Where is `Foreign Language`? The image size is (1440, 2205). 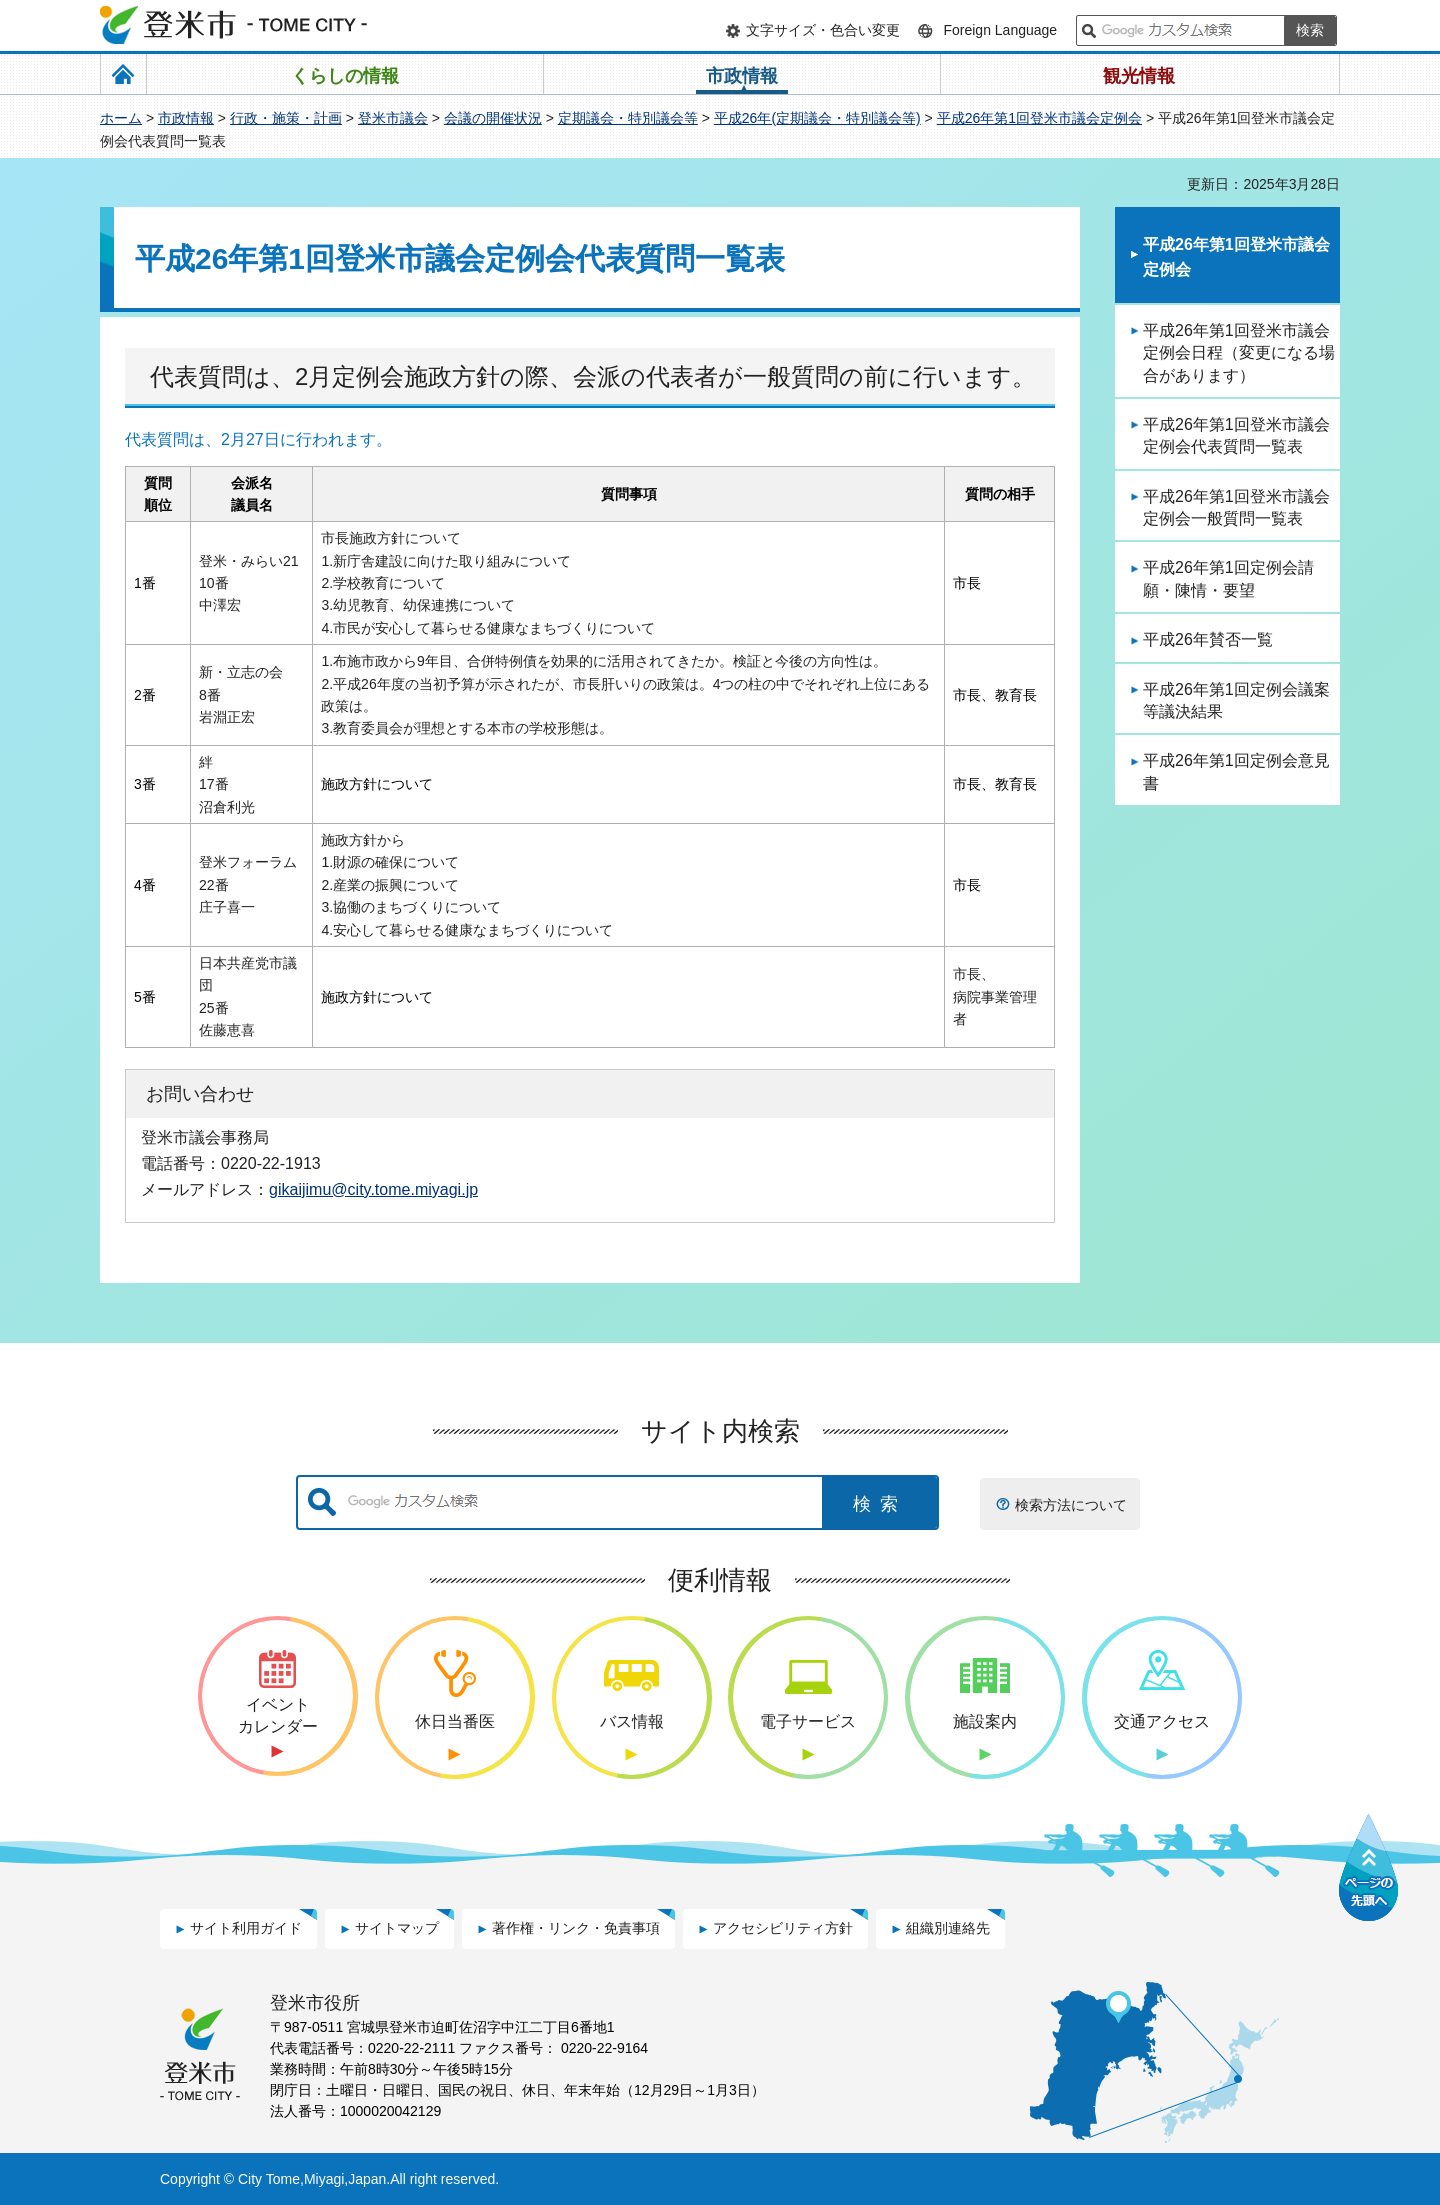 Foreign Language is located at coordinates (1000, 30).